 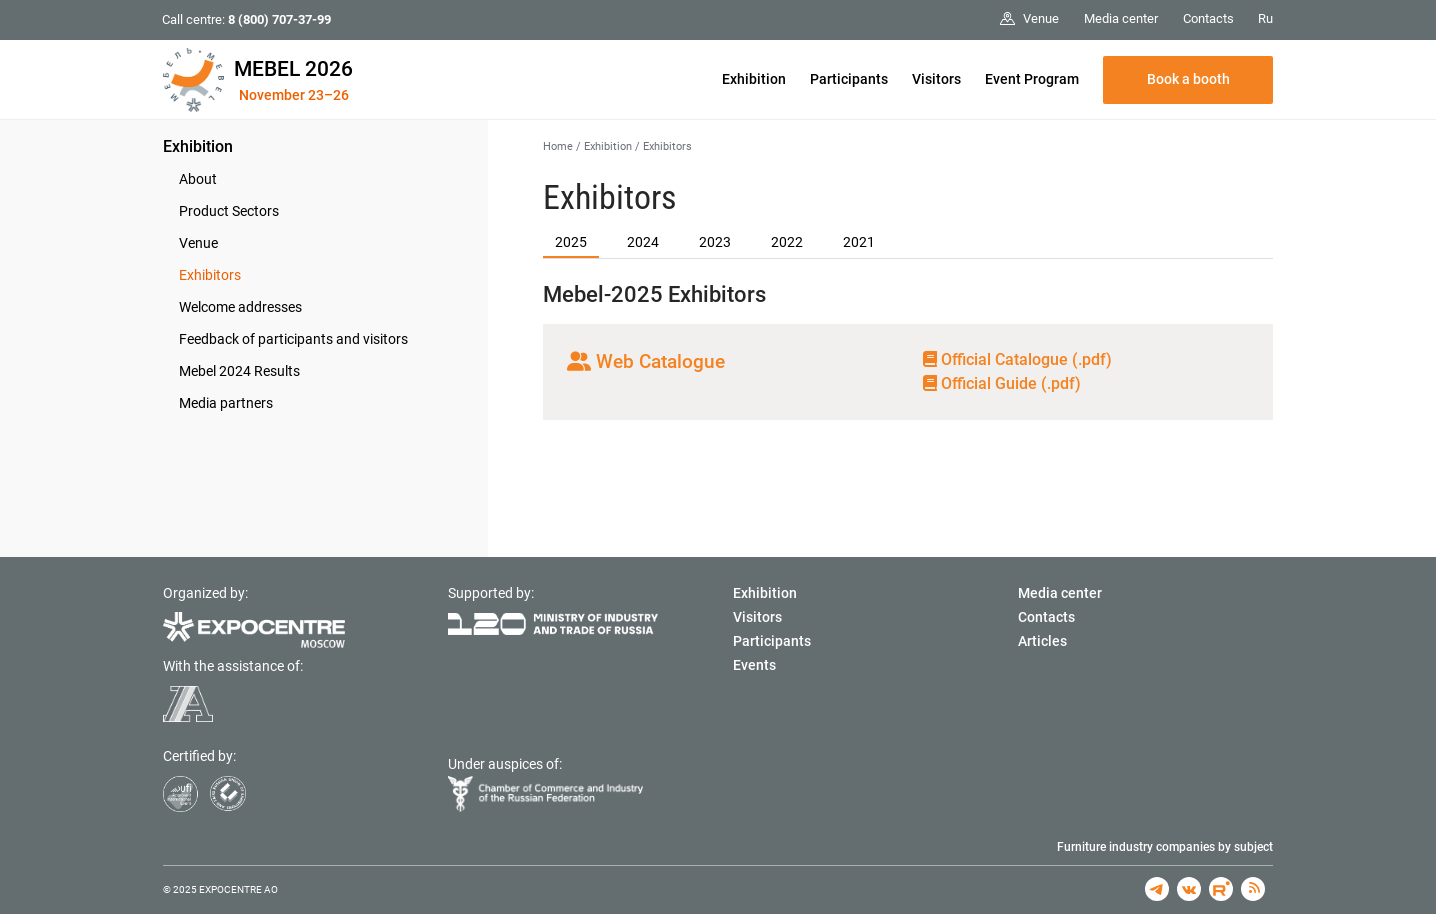 What do you see at coordinates (240, 307) in the screenshot?
I see `Welcome addresses` at bounding box center [240, 307].